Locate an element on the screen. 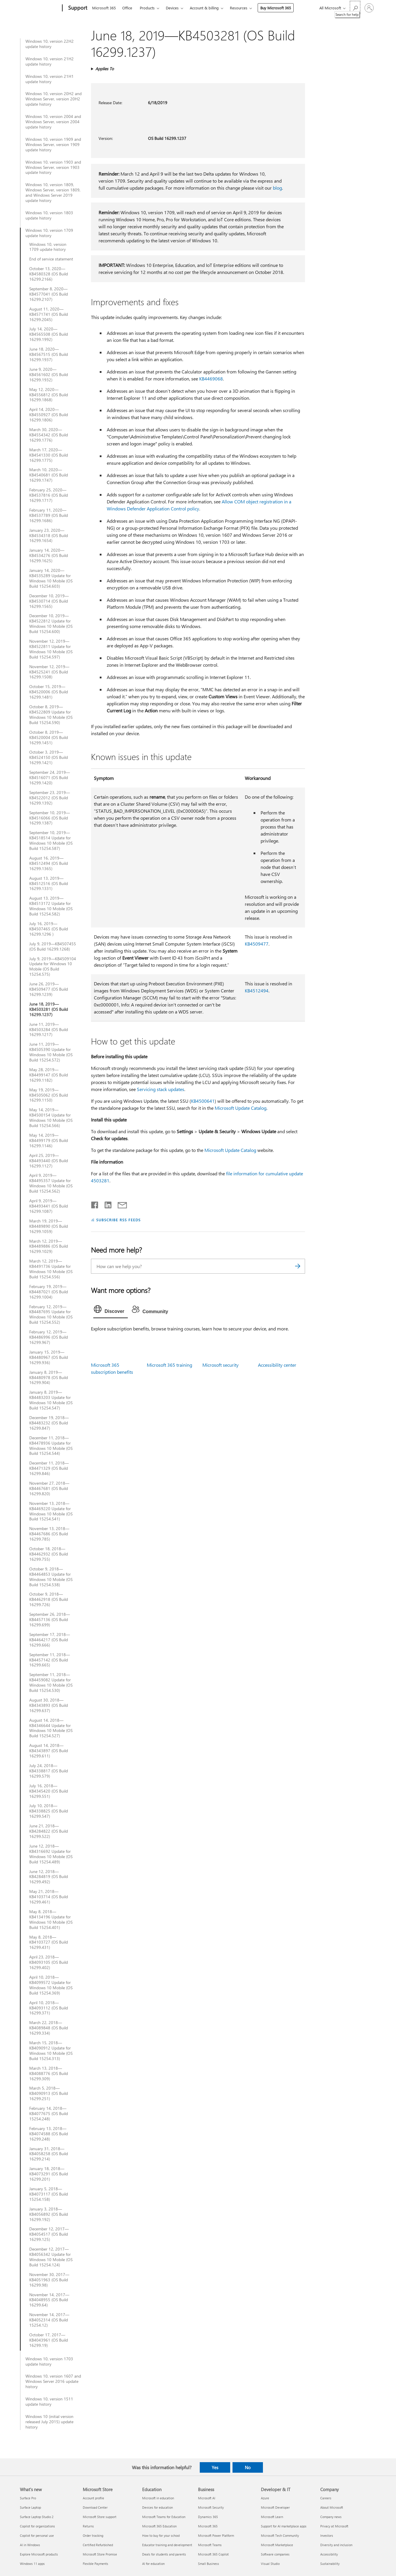 This screenshot has width=396, height=2576. Diversity and inclusion [Diversity and inclusion Company] is located at coordinates (336, 2545).